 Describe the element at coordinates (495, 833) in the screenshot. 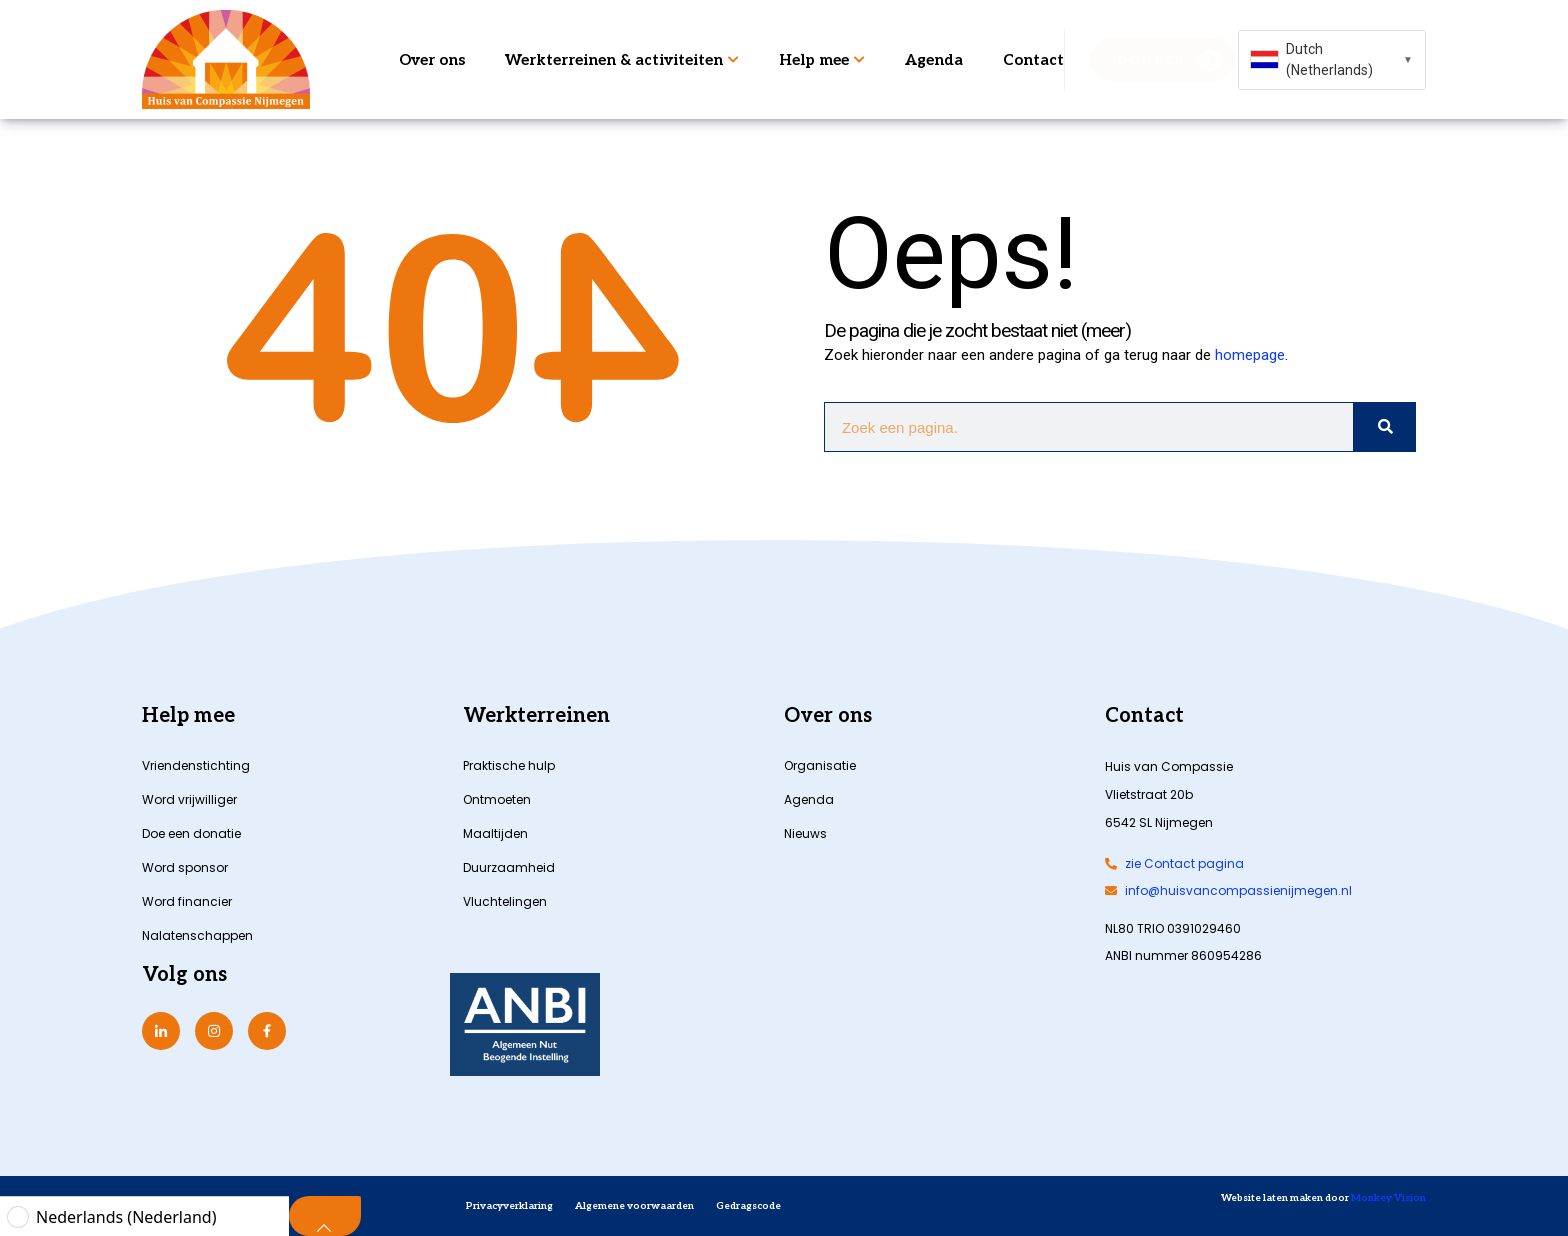

I see `Maaltijden` at that location.